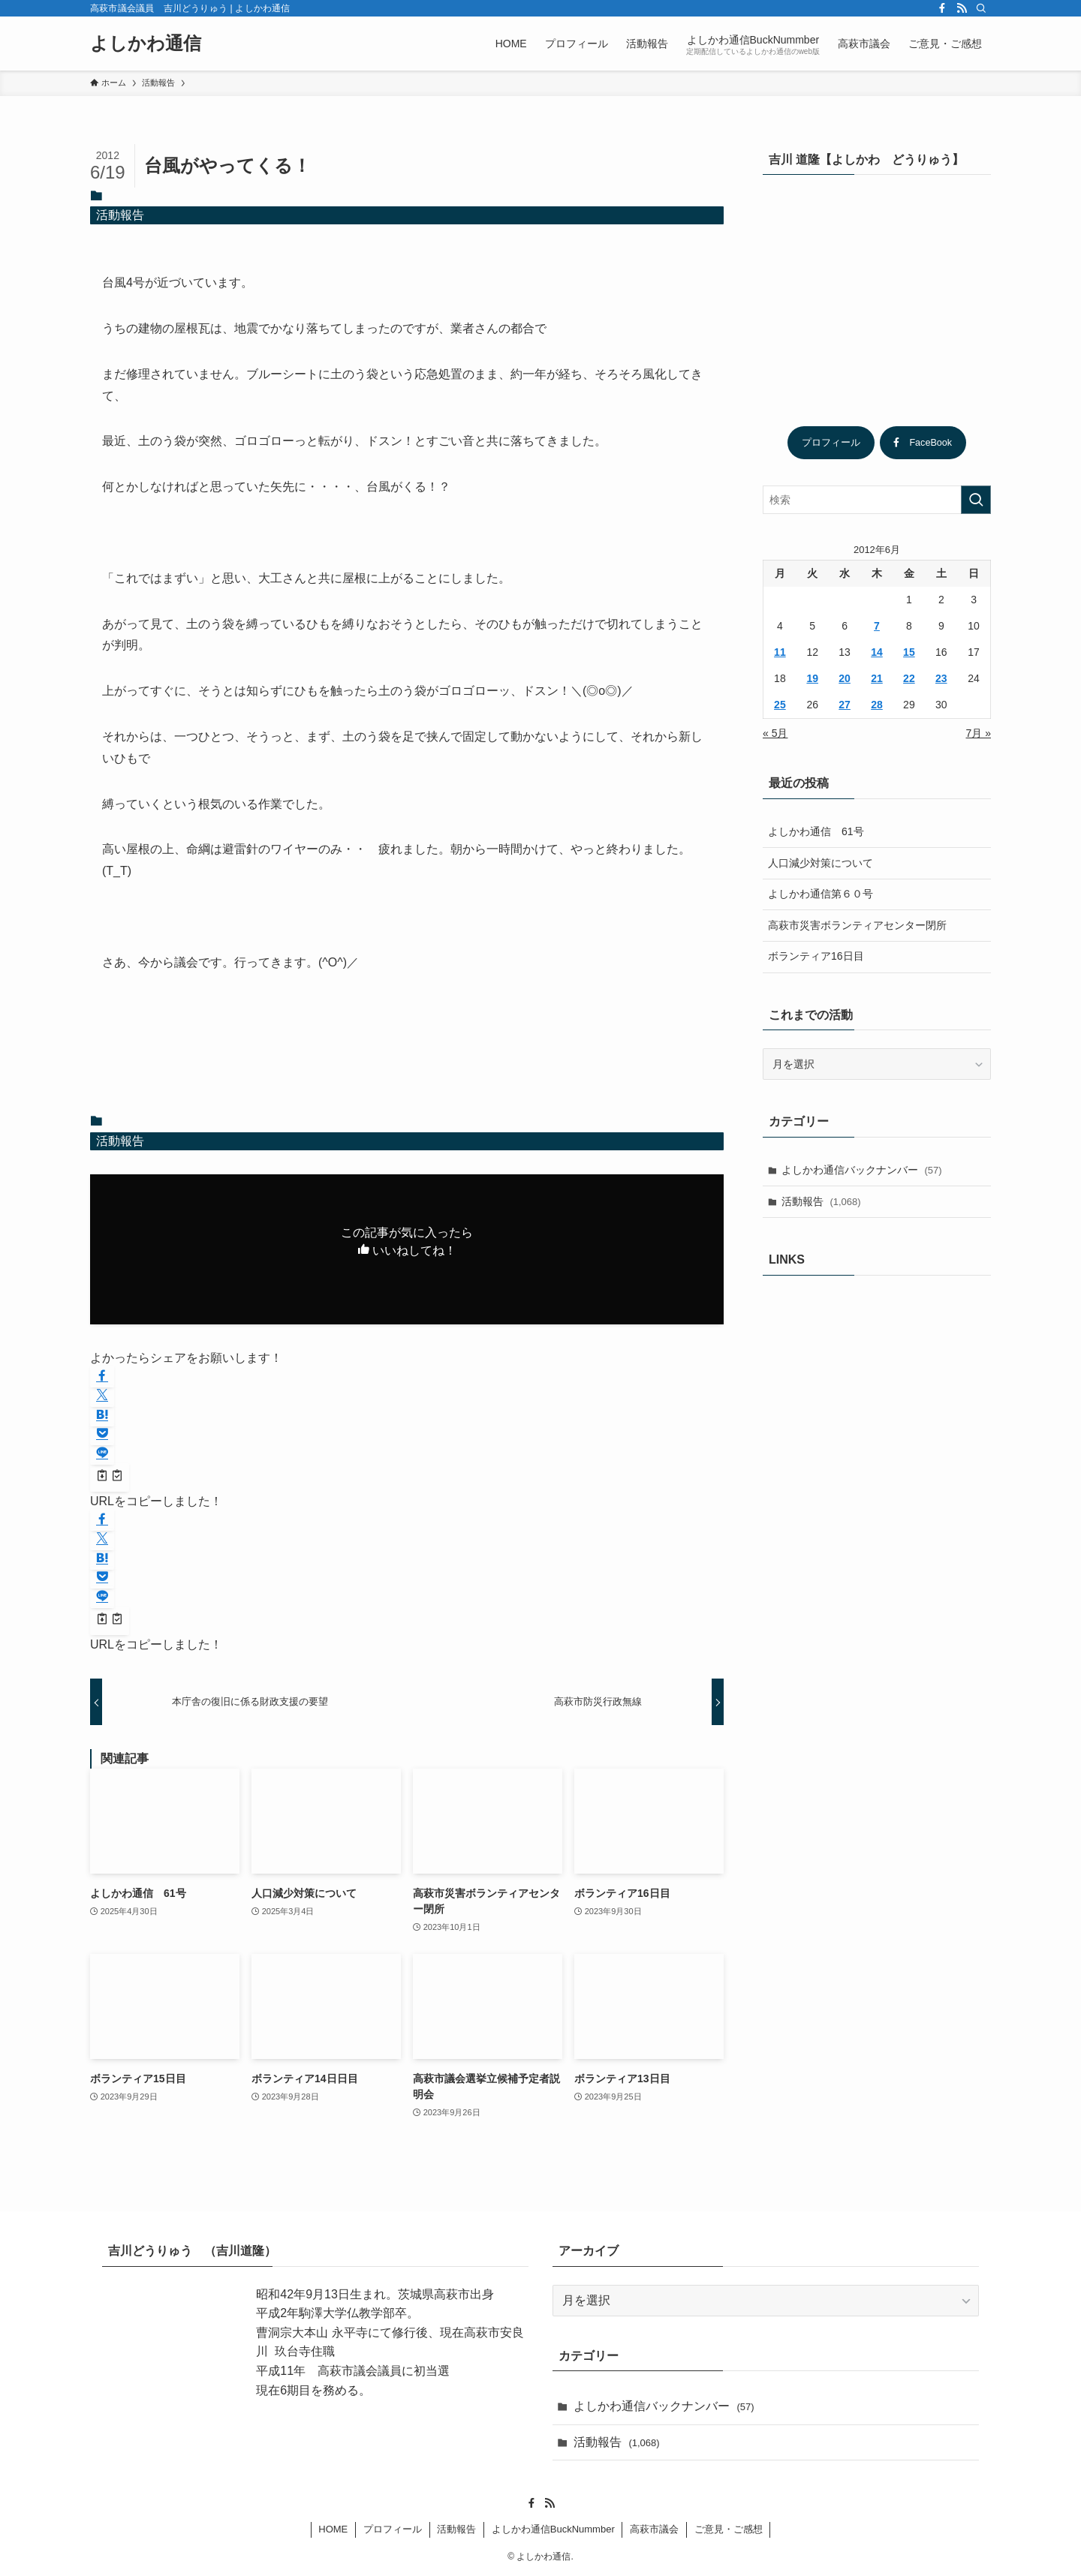  Describe the element at coordinates (102, 1376) in the screenshot. I see `[button]` at that location.